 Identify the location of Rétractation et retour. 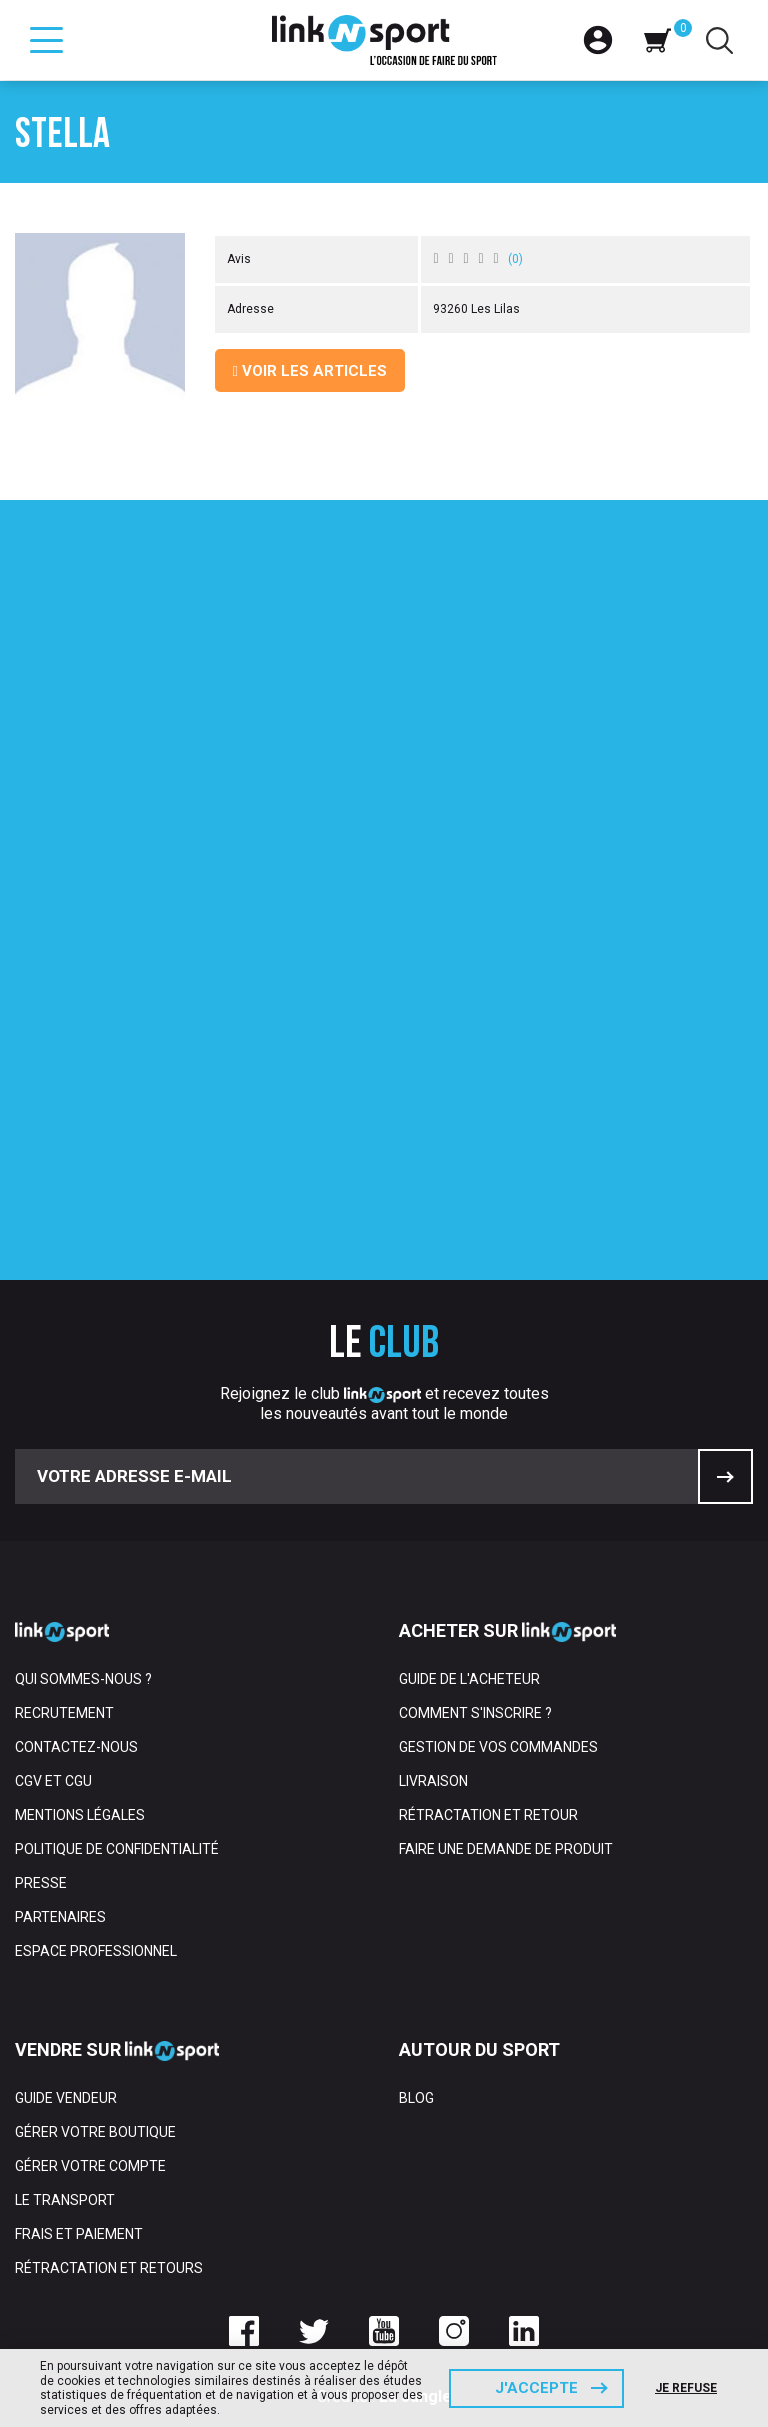
(488, 1815).